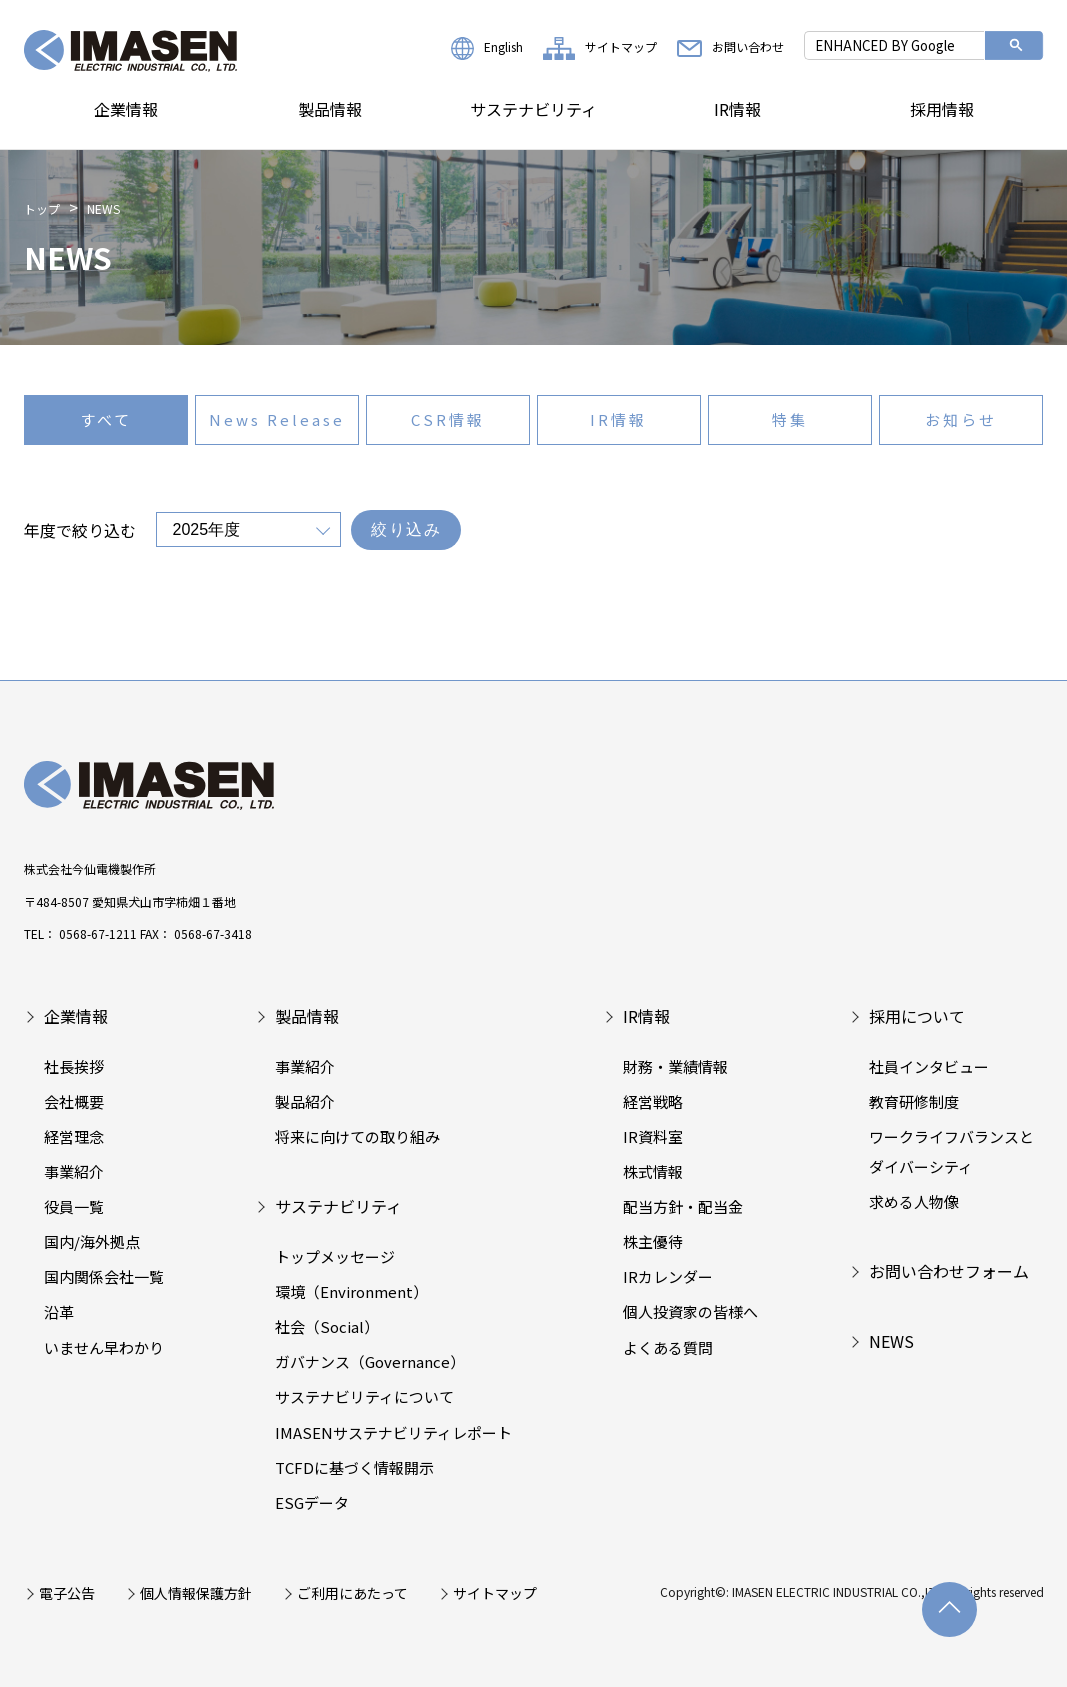 The height and width of the screenshot is (1687, 1067). Describe the element at coordinates (949, 1271) in the screenshot. I see `お問い合わせフォーム` at that location.